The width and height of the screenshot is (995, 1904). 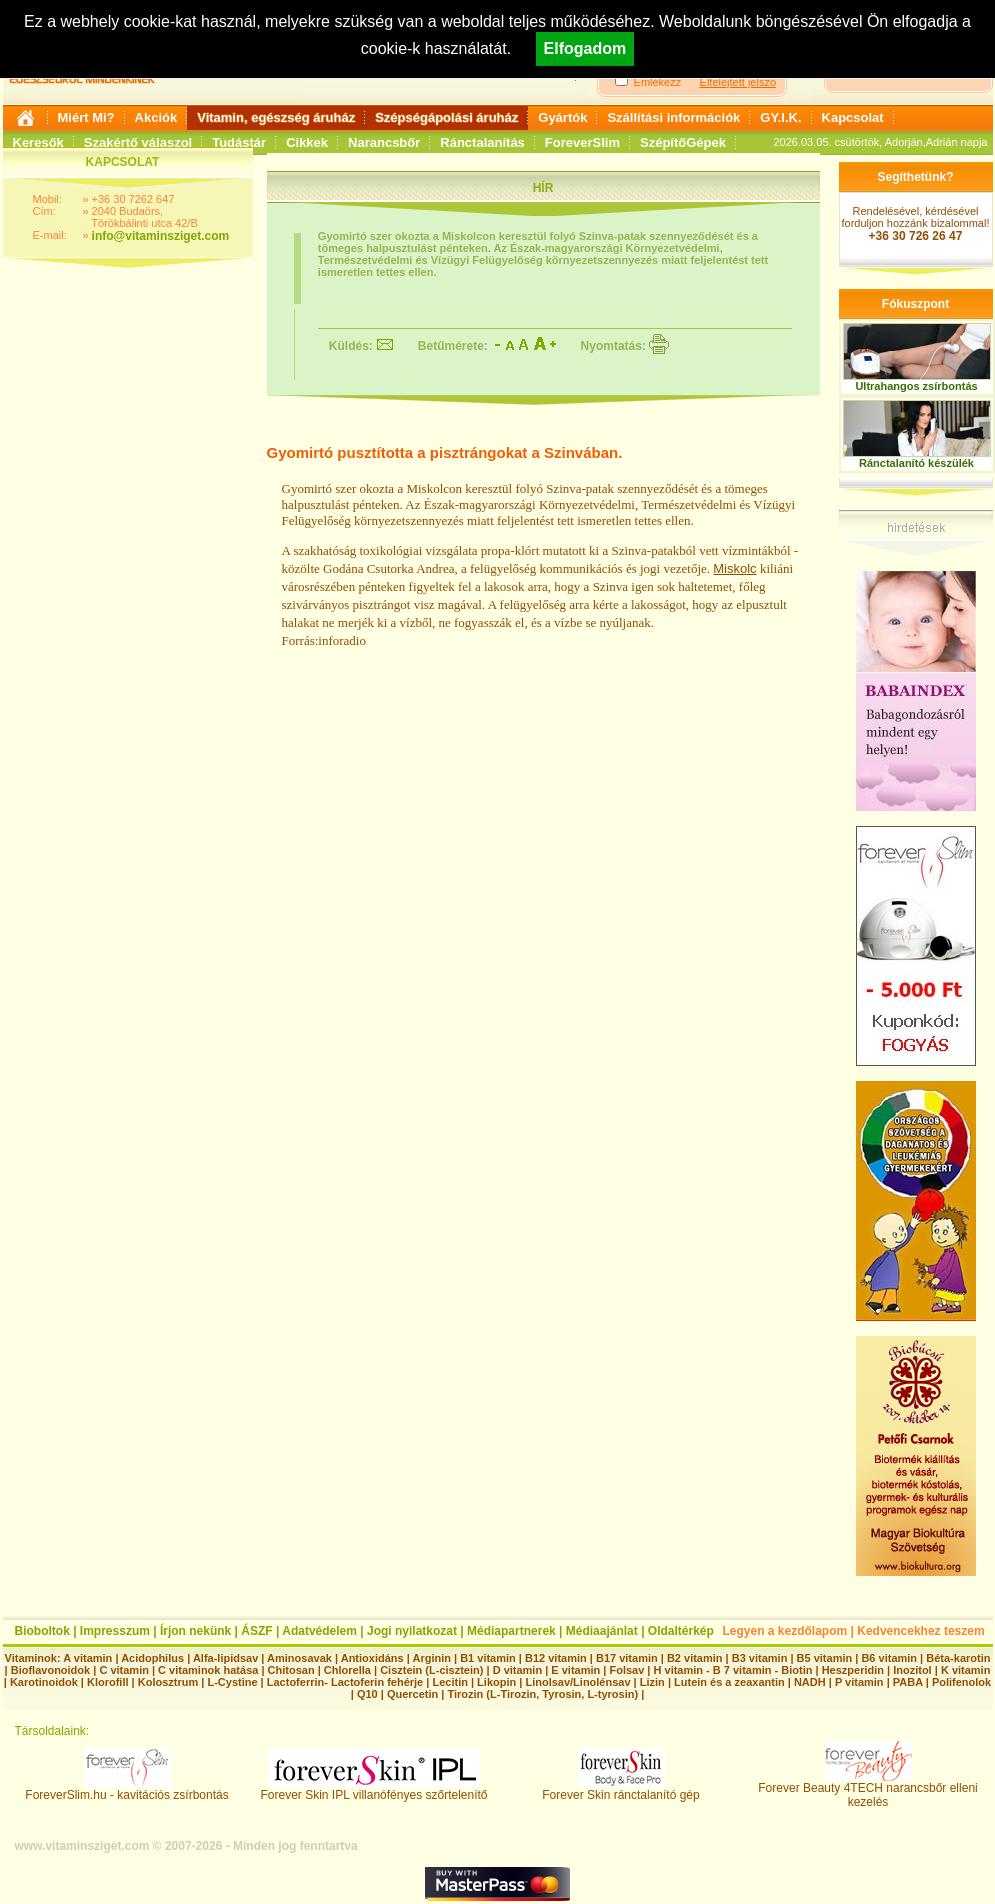 I want to click on Kolosztrum, so click(x=168, y=1682).